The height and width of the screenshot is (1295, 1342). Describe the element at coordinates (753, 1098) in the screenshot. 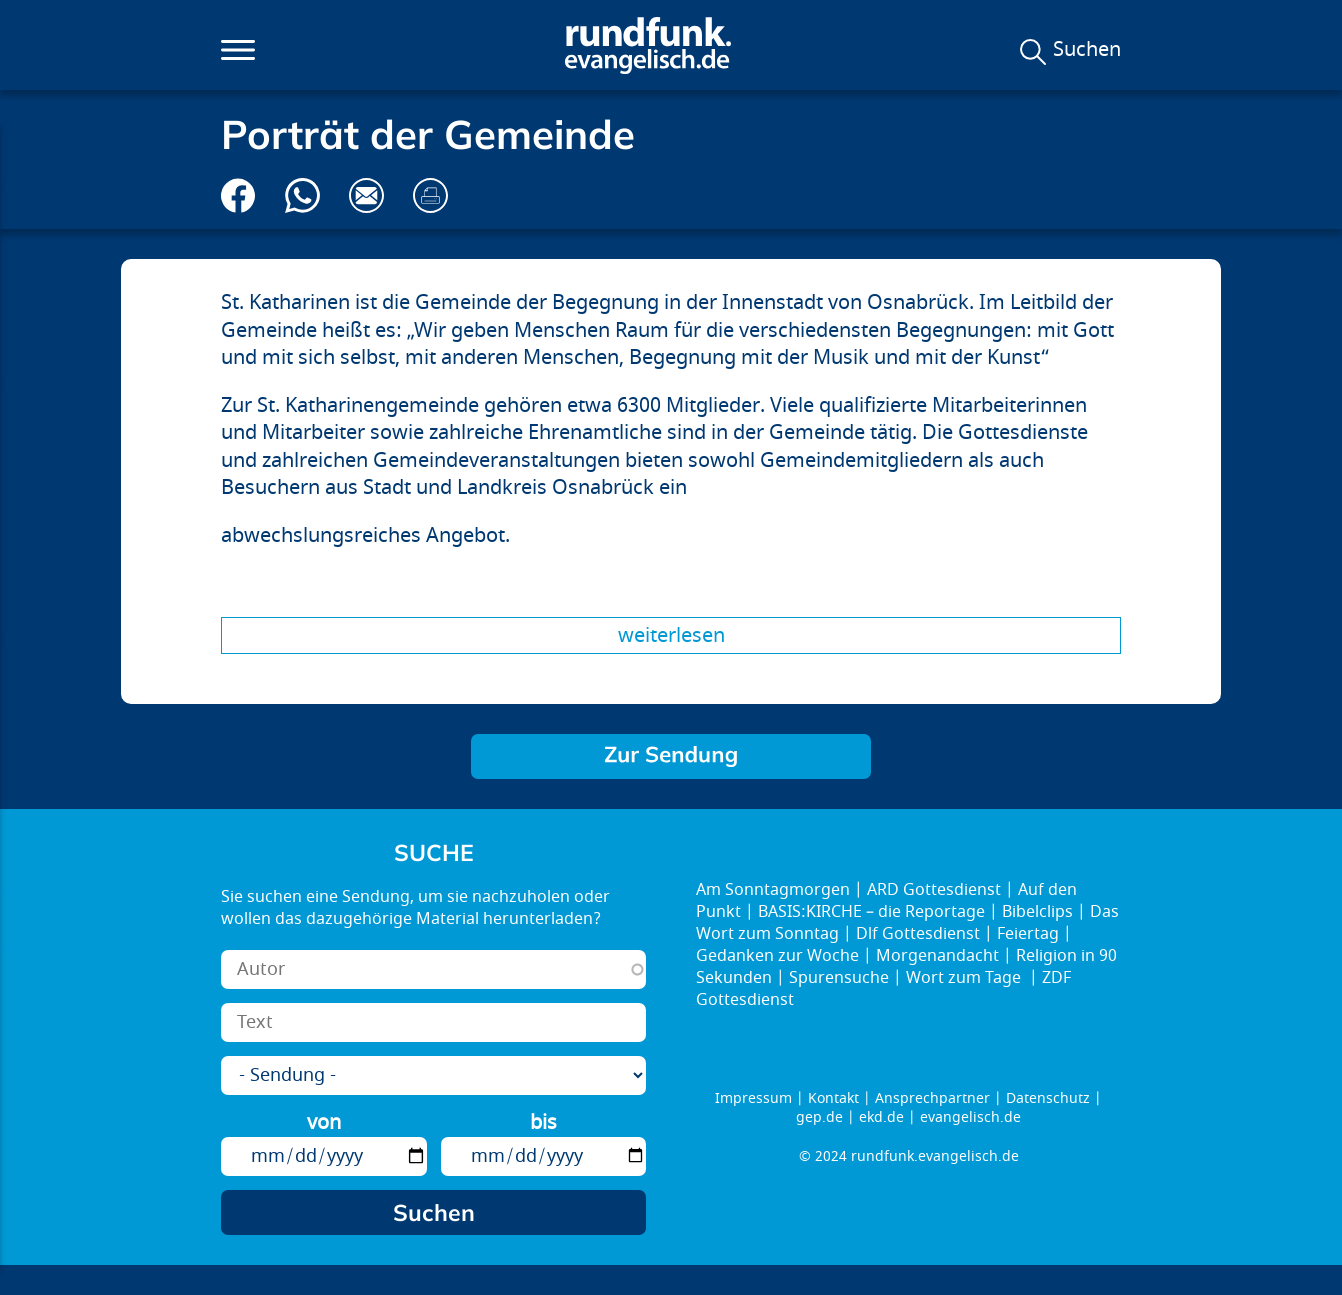

I see `Impressum` at that location.